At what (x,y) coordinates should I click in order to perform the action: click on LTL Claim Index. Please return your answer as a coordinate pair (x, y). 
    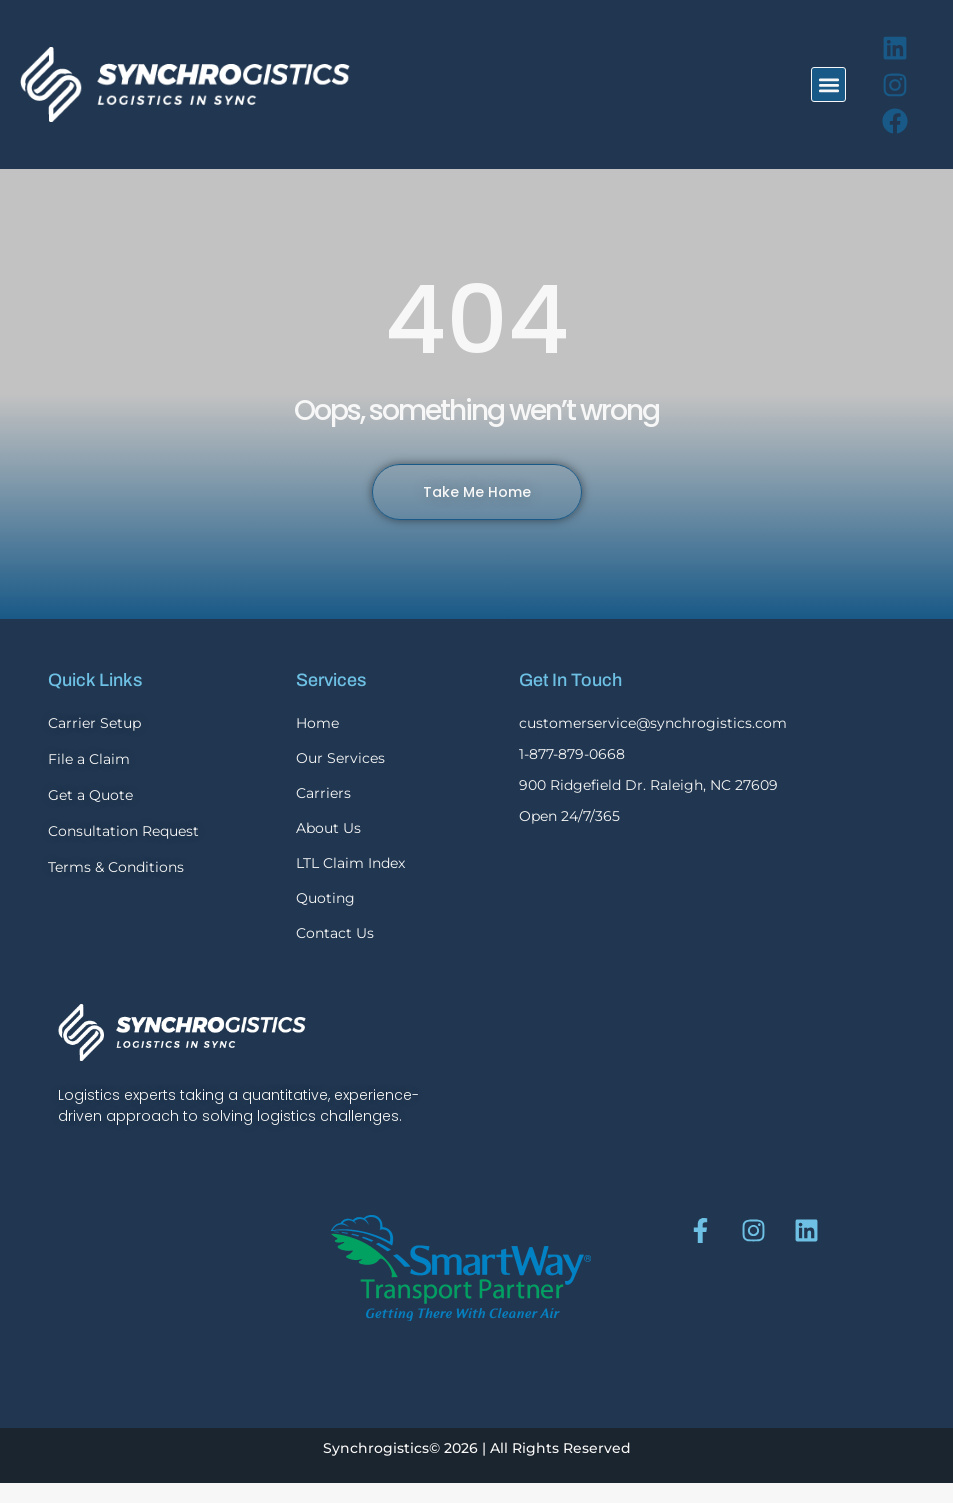
    Looking at the image, I should click on (350, 863).